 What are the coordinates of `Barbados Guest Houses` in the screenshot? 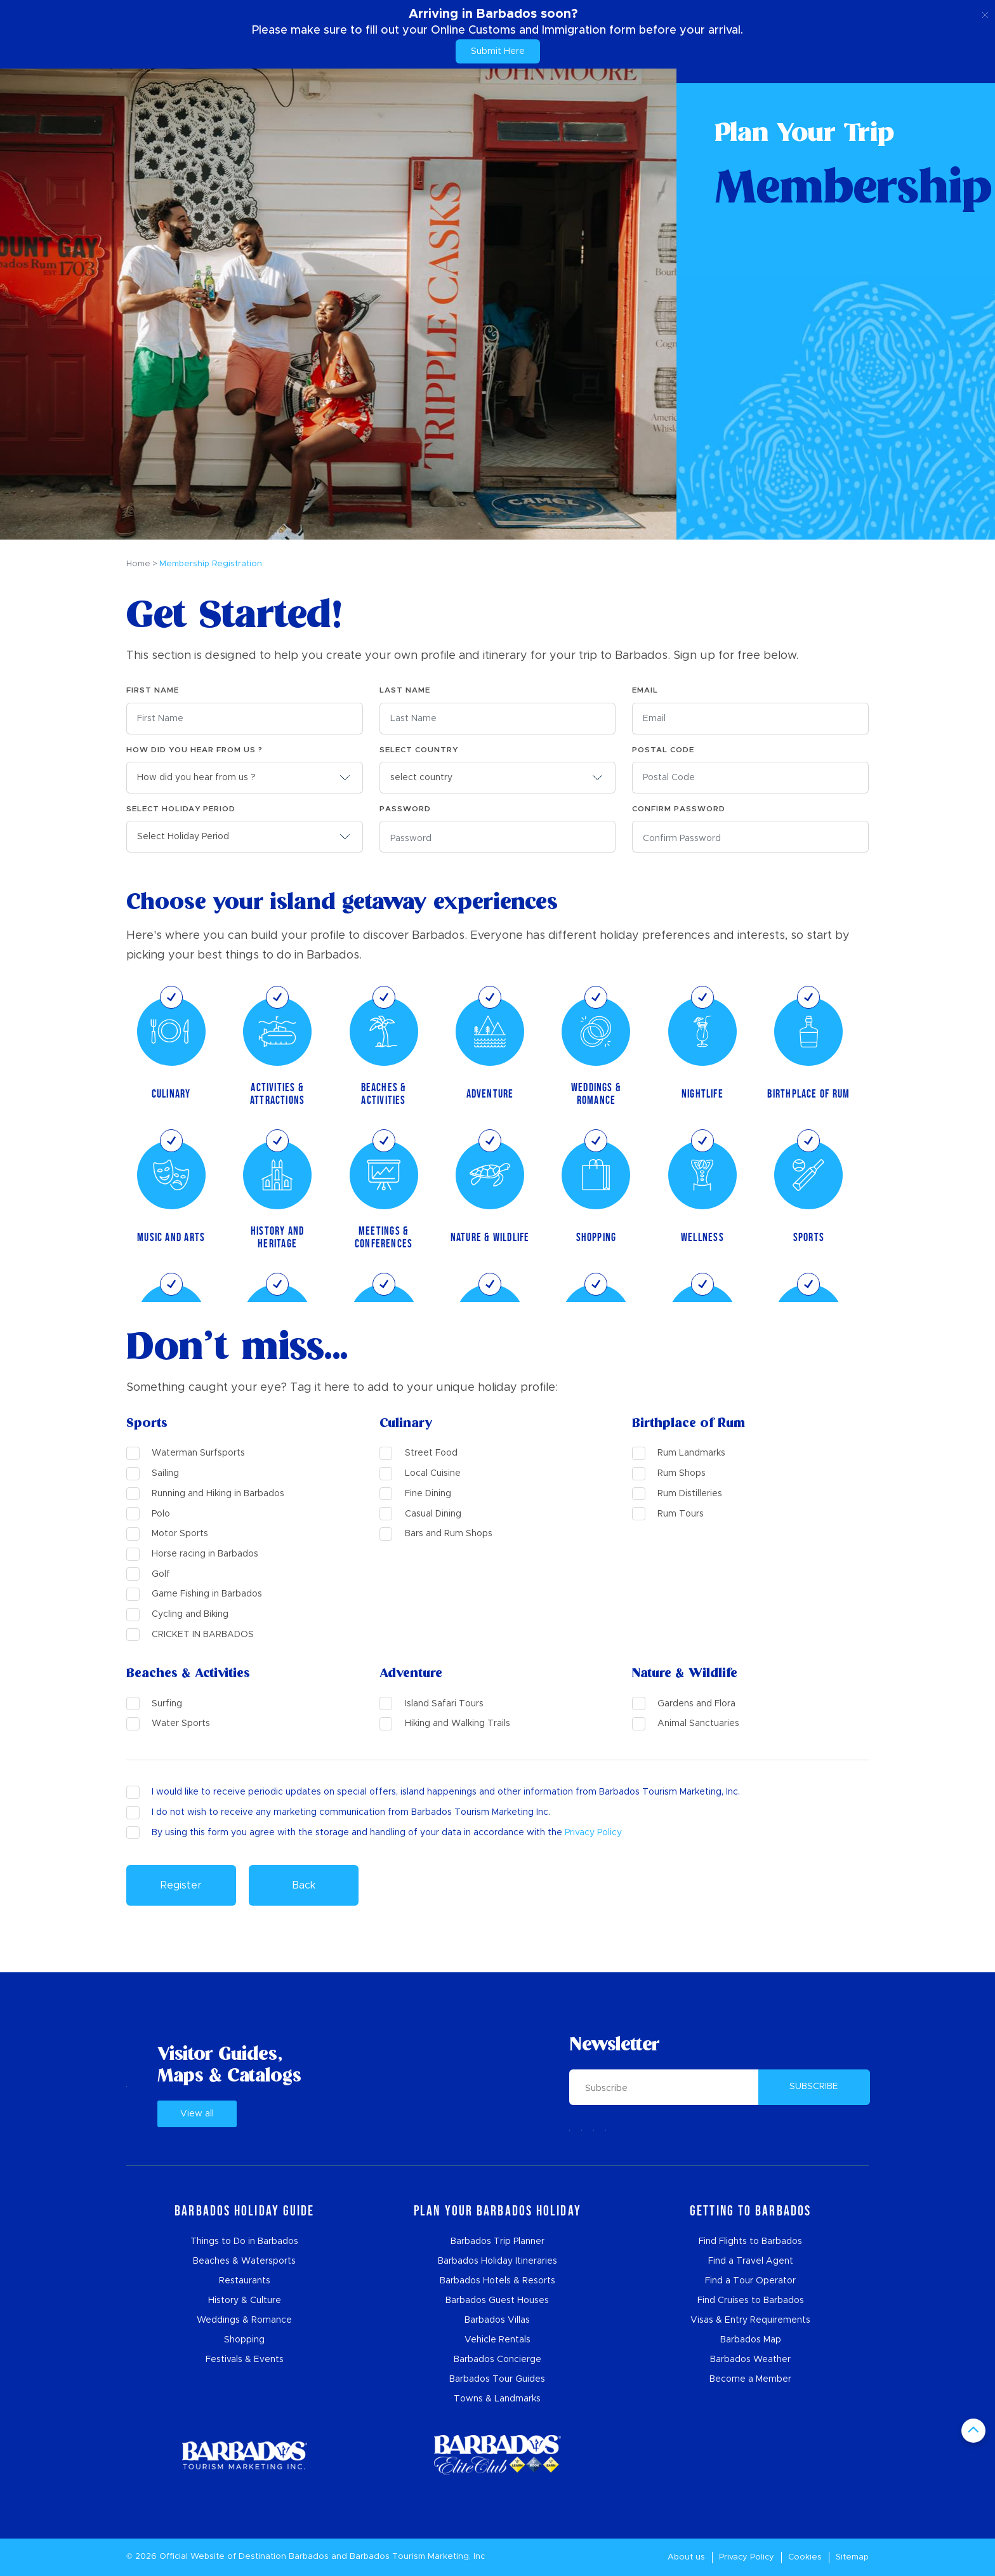 It's located at (497, 2300).